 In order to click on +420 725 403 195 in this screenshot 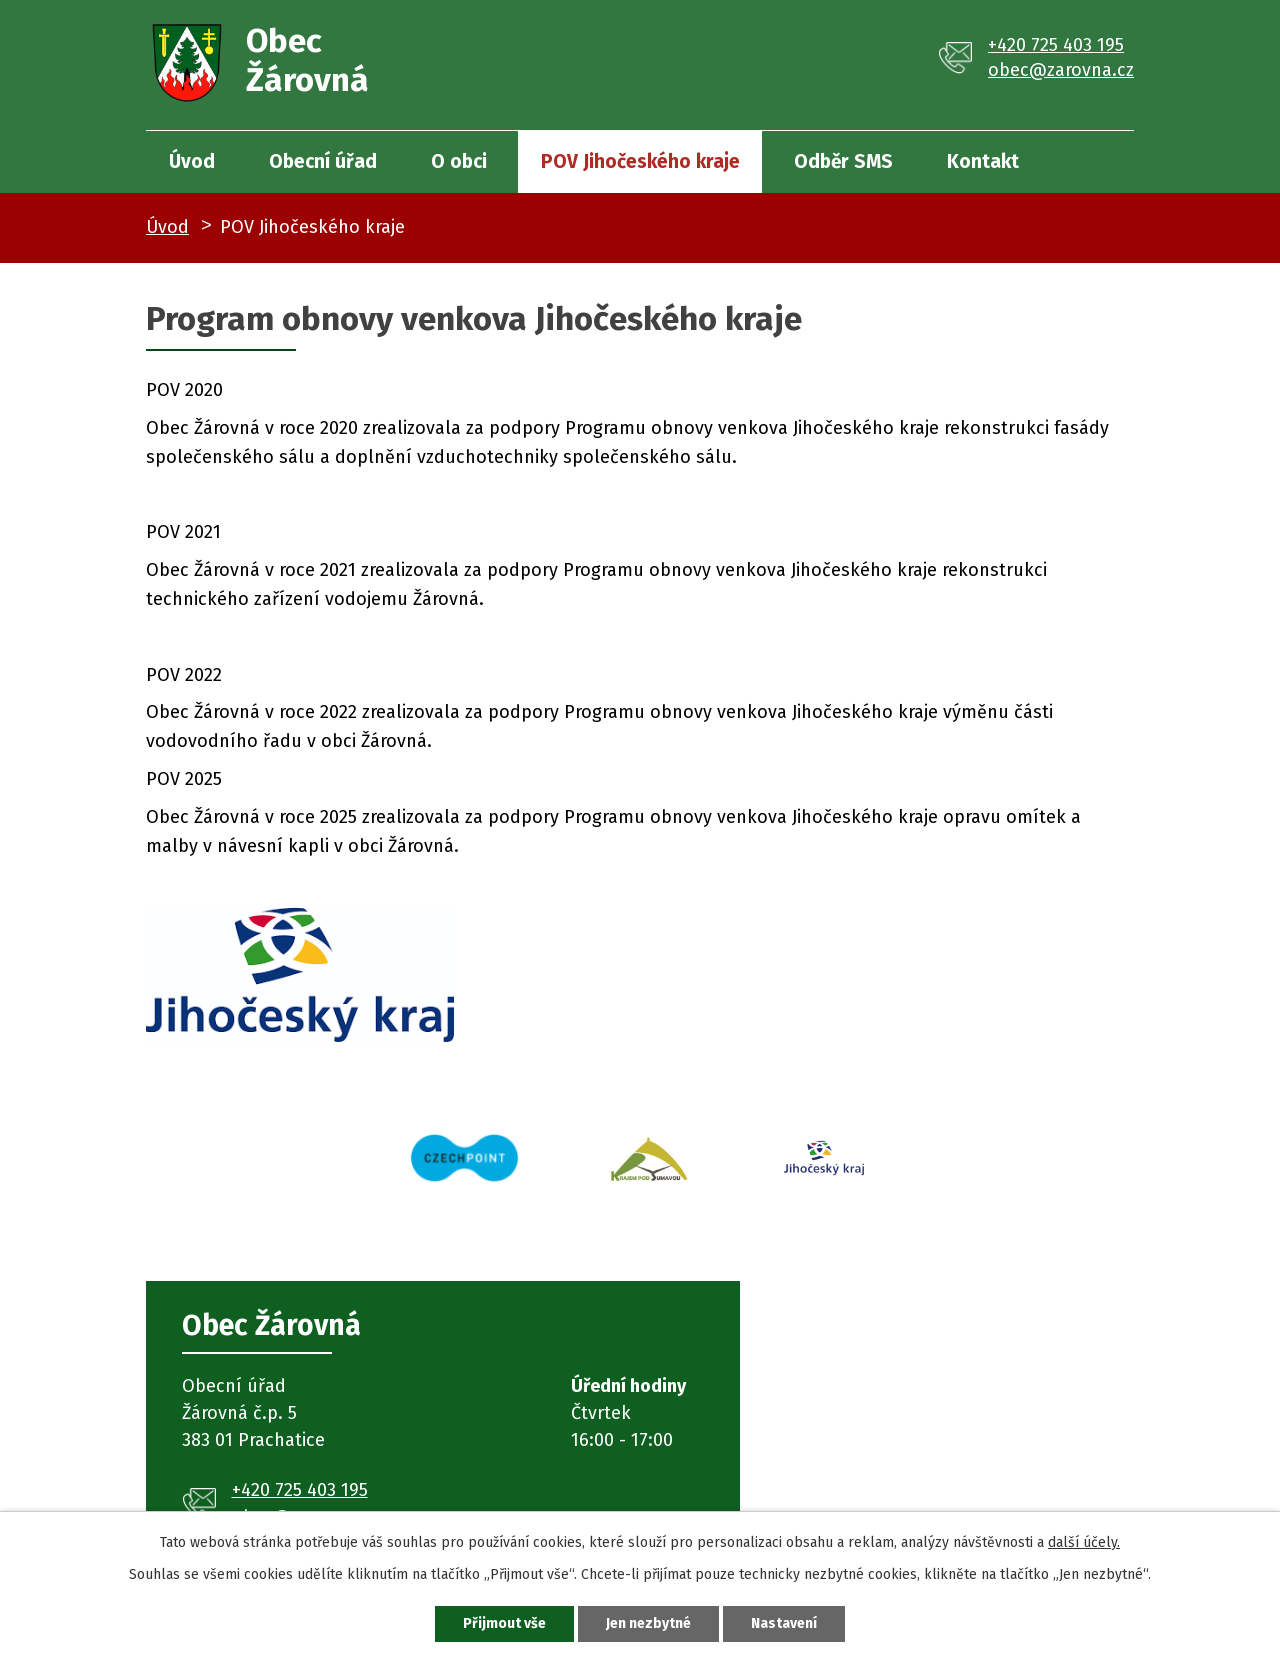, I will do `click(1056, 45)`.